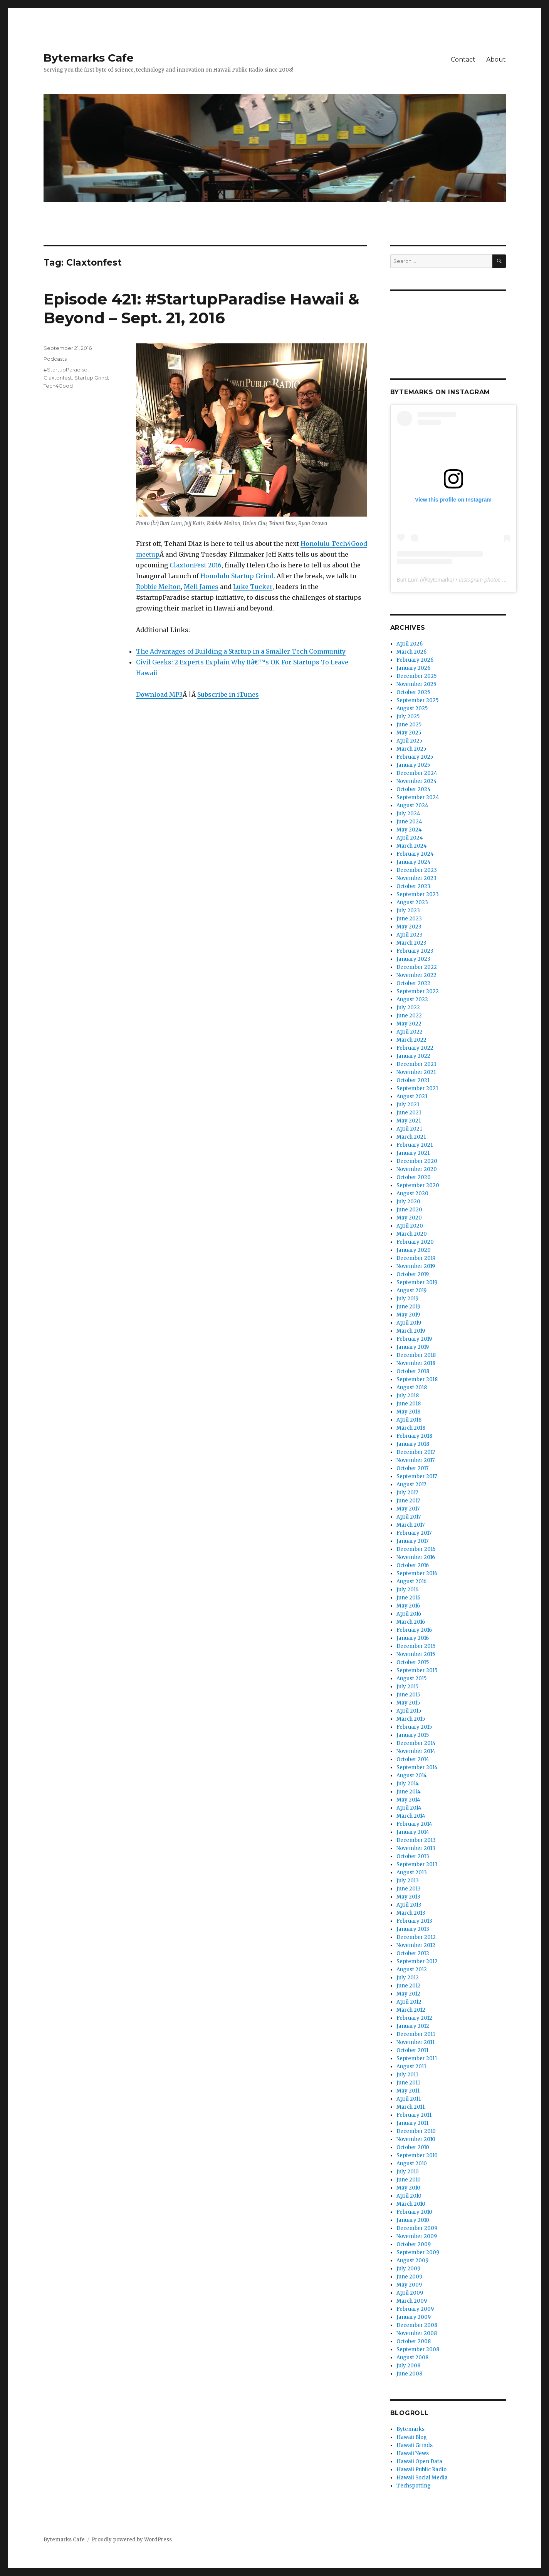 This screenshot has height=2576, width=549. I want to click on Honolulu Startup Grind, so click(237, 576).